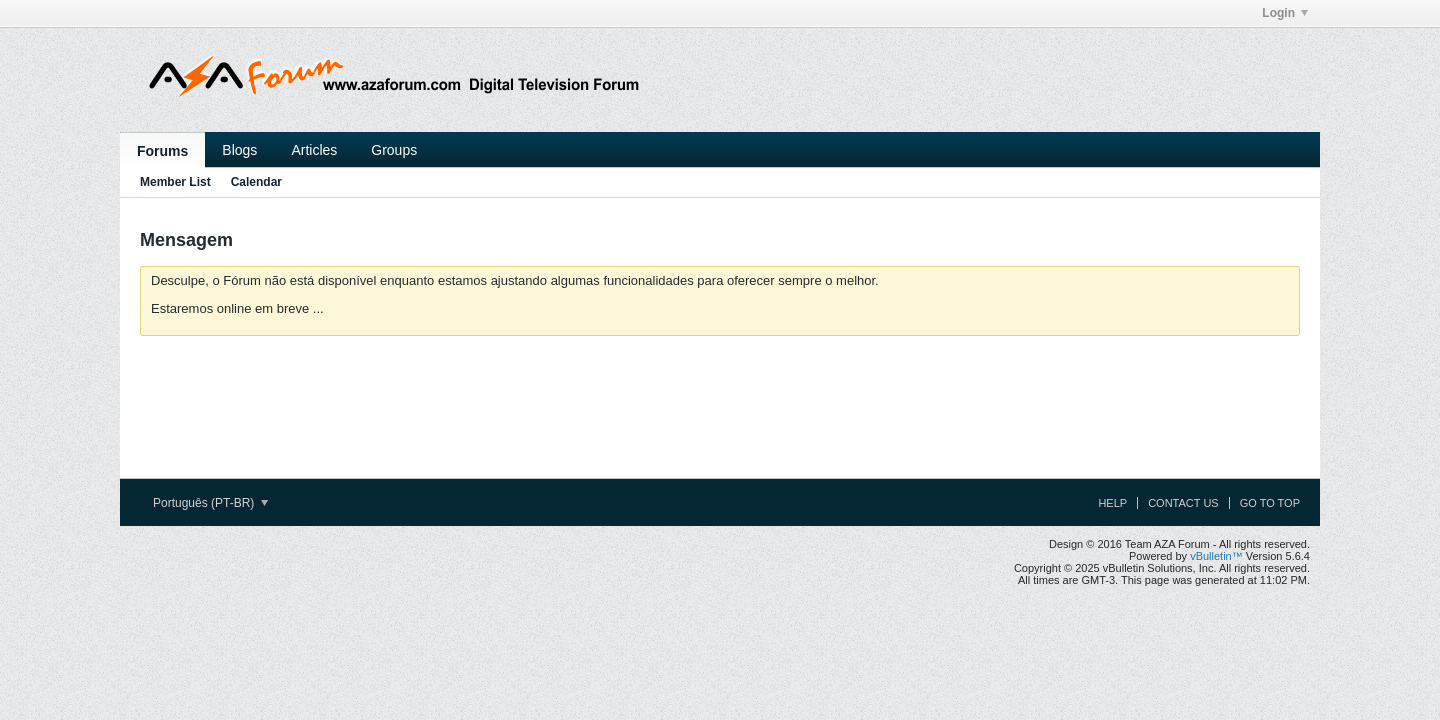 This screenshot has width=1440, height=720. What do you see at coordinates (239, 150) in the screenshot?
I see `Blogs` at bounding box center [239, 150].